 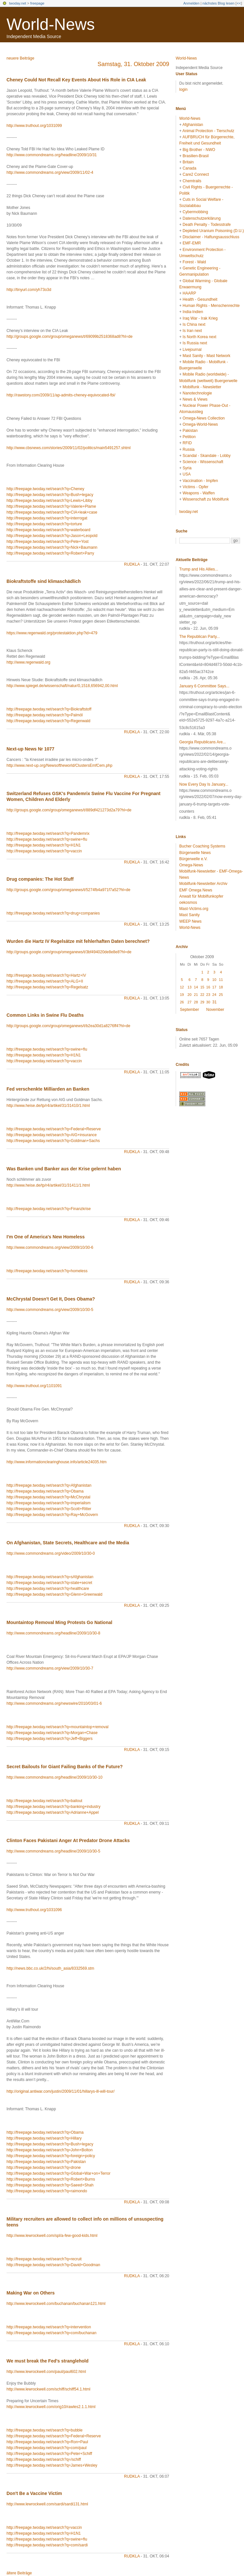 What do you see at coordinates (51, 2179) in the screenshot?
I see `http://freepage.twoday.net/search?q=Robert+Burns` at bounding box center [51, 2179].